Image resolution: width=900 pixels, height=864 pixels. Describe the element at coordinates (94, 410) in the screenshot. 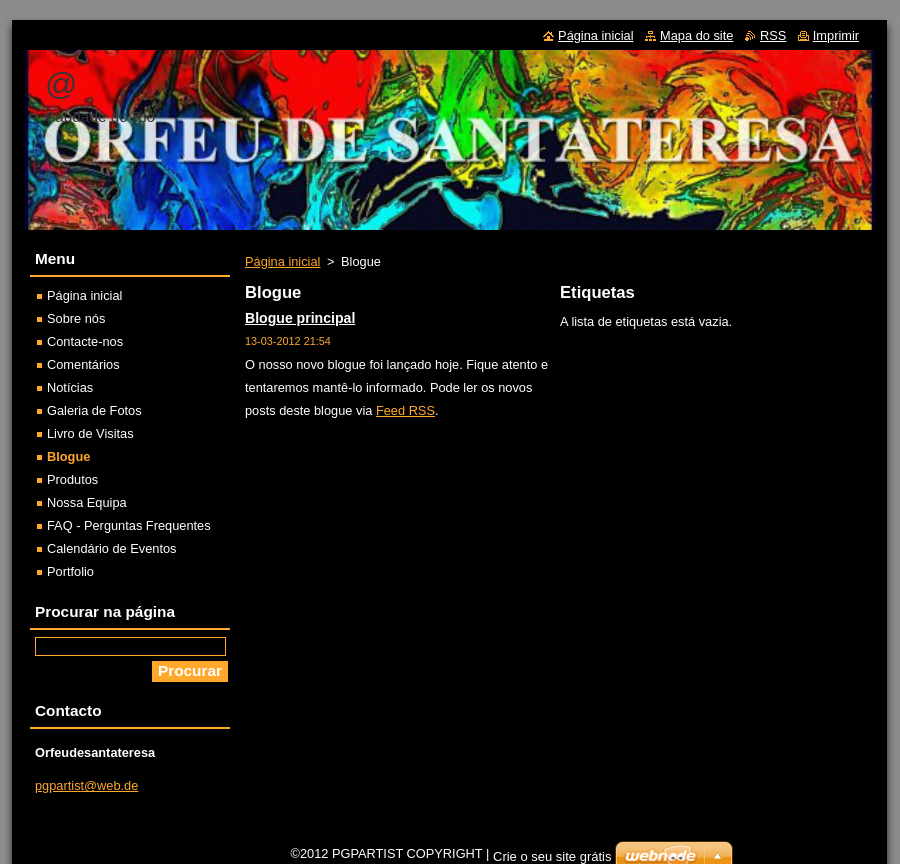

I see `Galeria de Fotos` at that location.